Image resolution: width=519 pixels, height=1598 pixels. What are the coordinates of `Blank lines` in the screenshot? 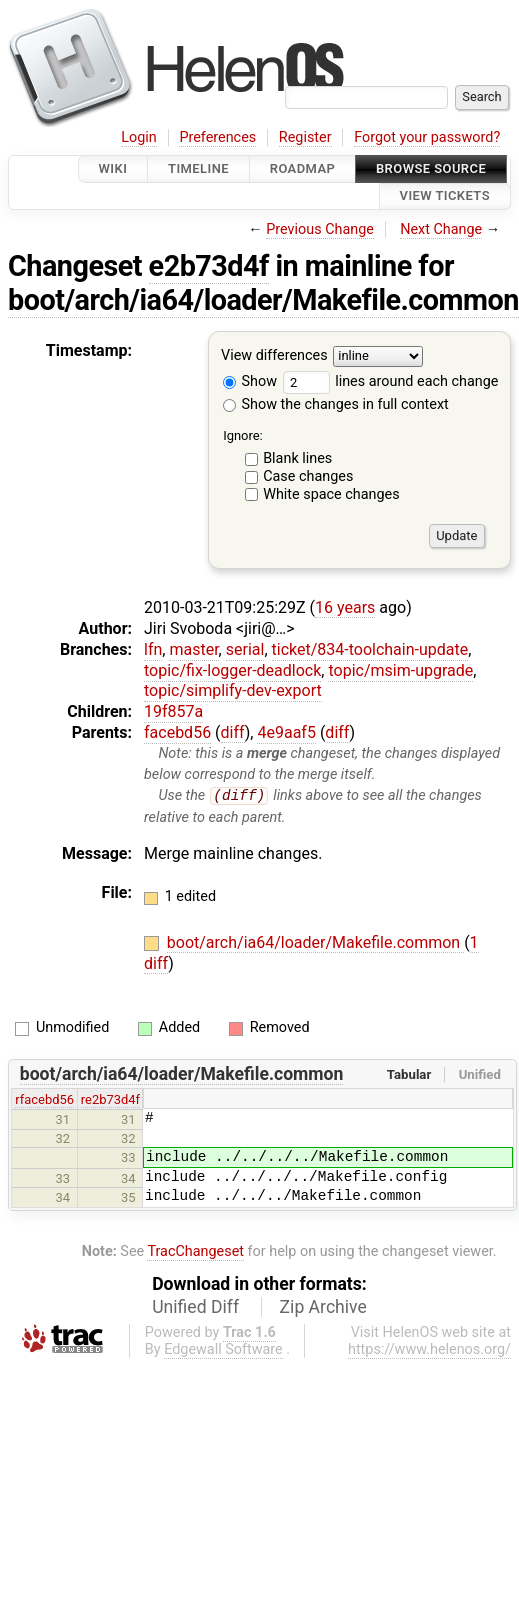 It's located at (297, 458).